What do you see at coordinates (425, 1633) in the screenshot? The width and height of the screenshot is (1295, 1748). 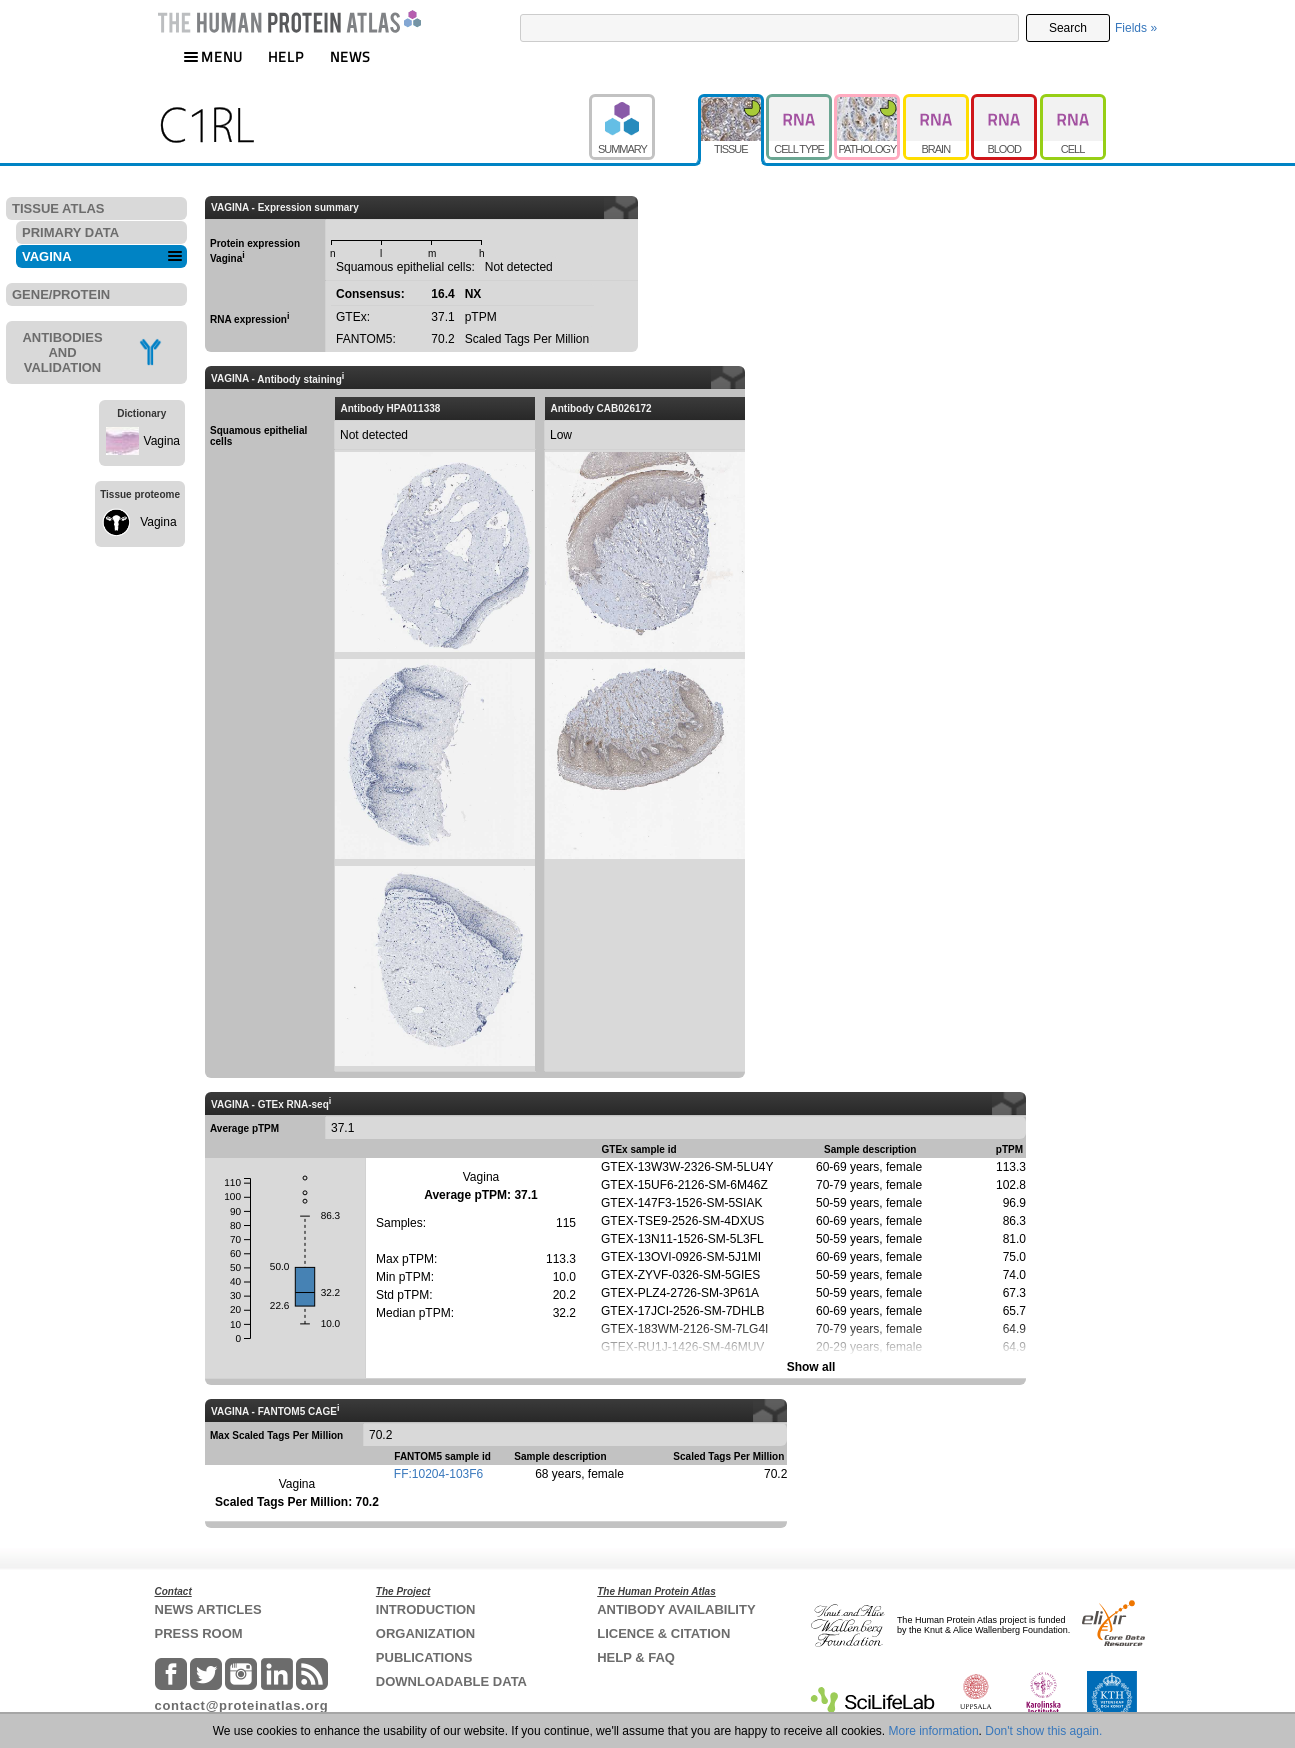 I see `ORGANIZATION` at bounding box center [425, 1633].